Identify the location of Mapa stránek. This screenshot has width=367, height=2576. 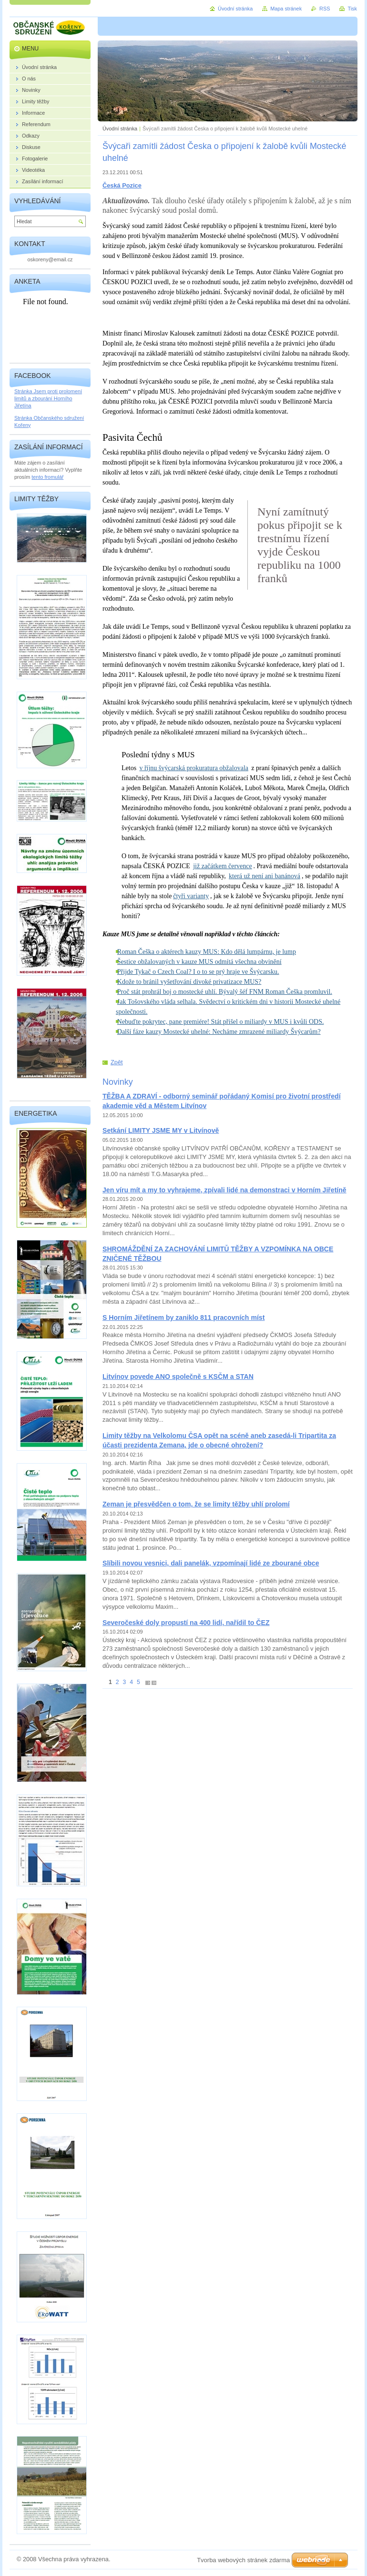
(286, 8).